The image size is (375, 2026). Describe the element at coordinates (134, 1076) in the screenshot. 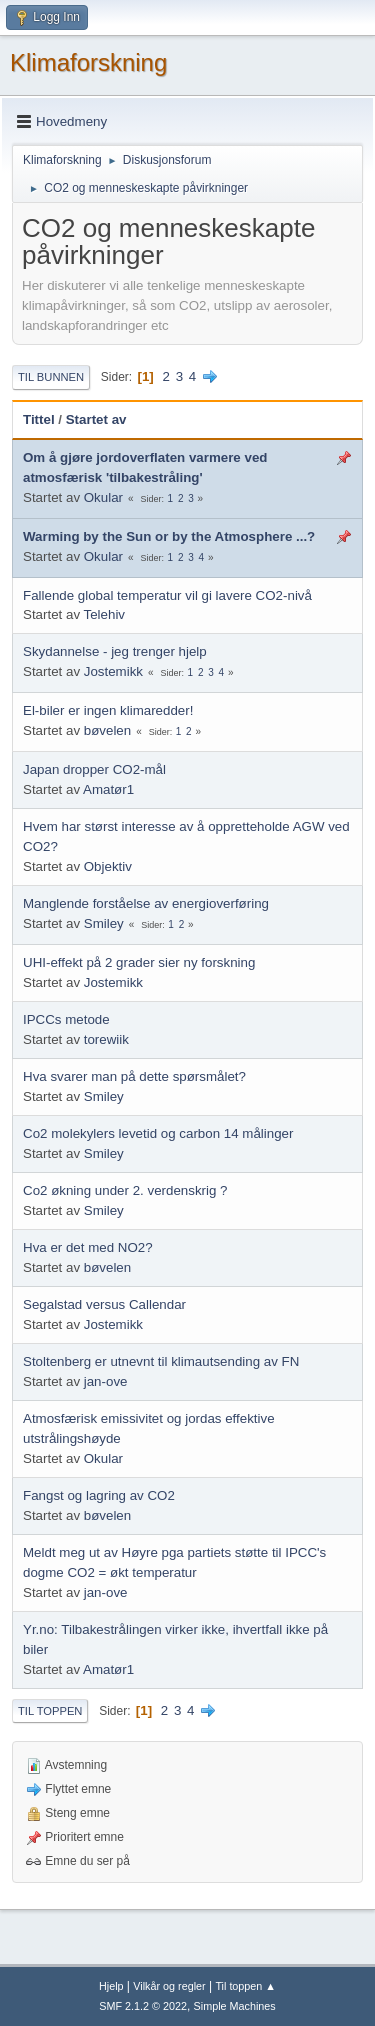

I see `Hva svarer man på dette spørsmålet?` at that location.